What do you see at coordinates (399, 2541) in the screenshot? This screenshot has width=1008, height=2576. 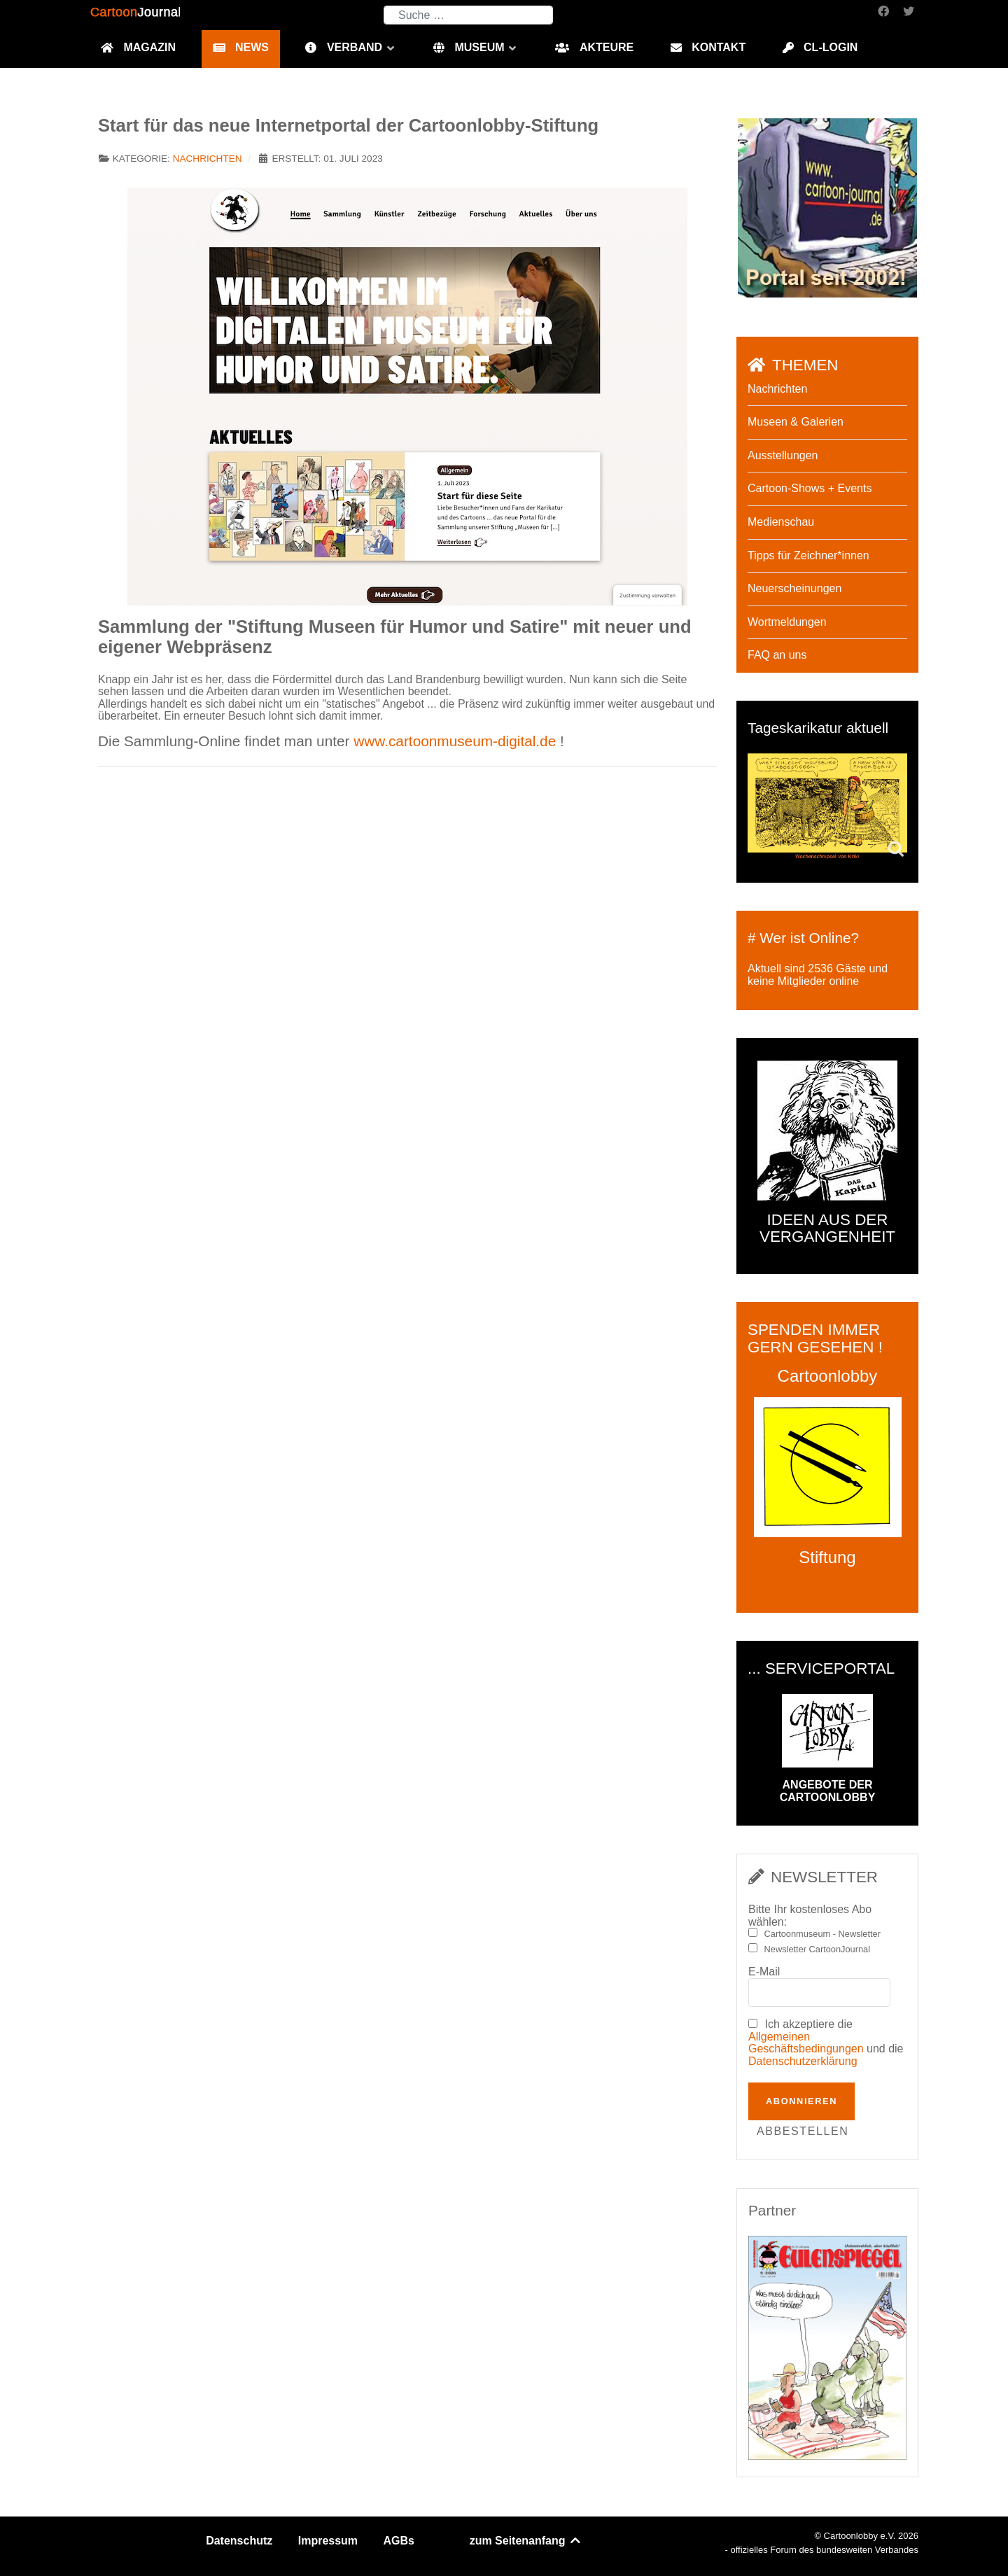 I see `AGBs` at bounding box center [399, 2541].